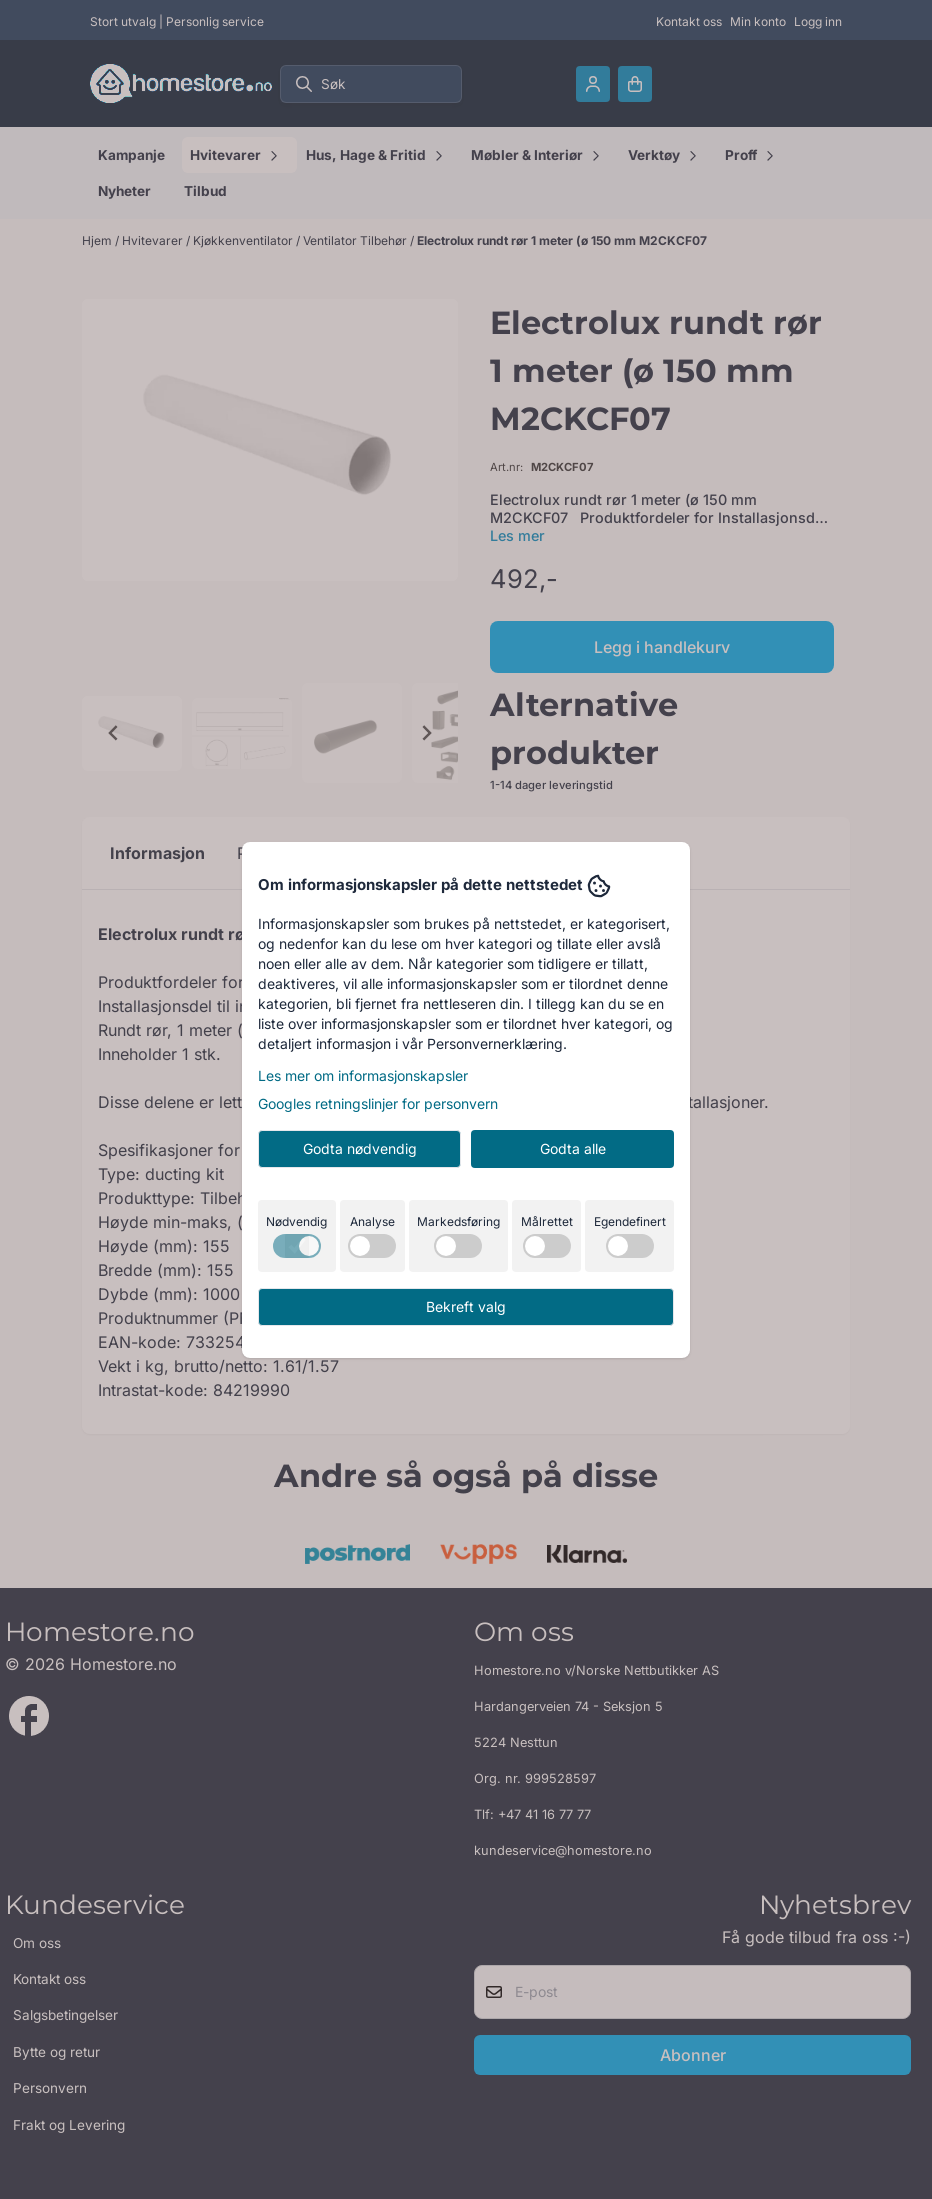 The image size is (932, 2199). I want to click on Bekreft valg, so click(466, 1306).